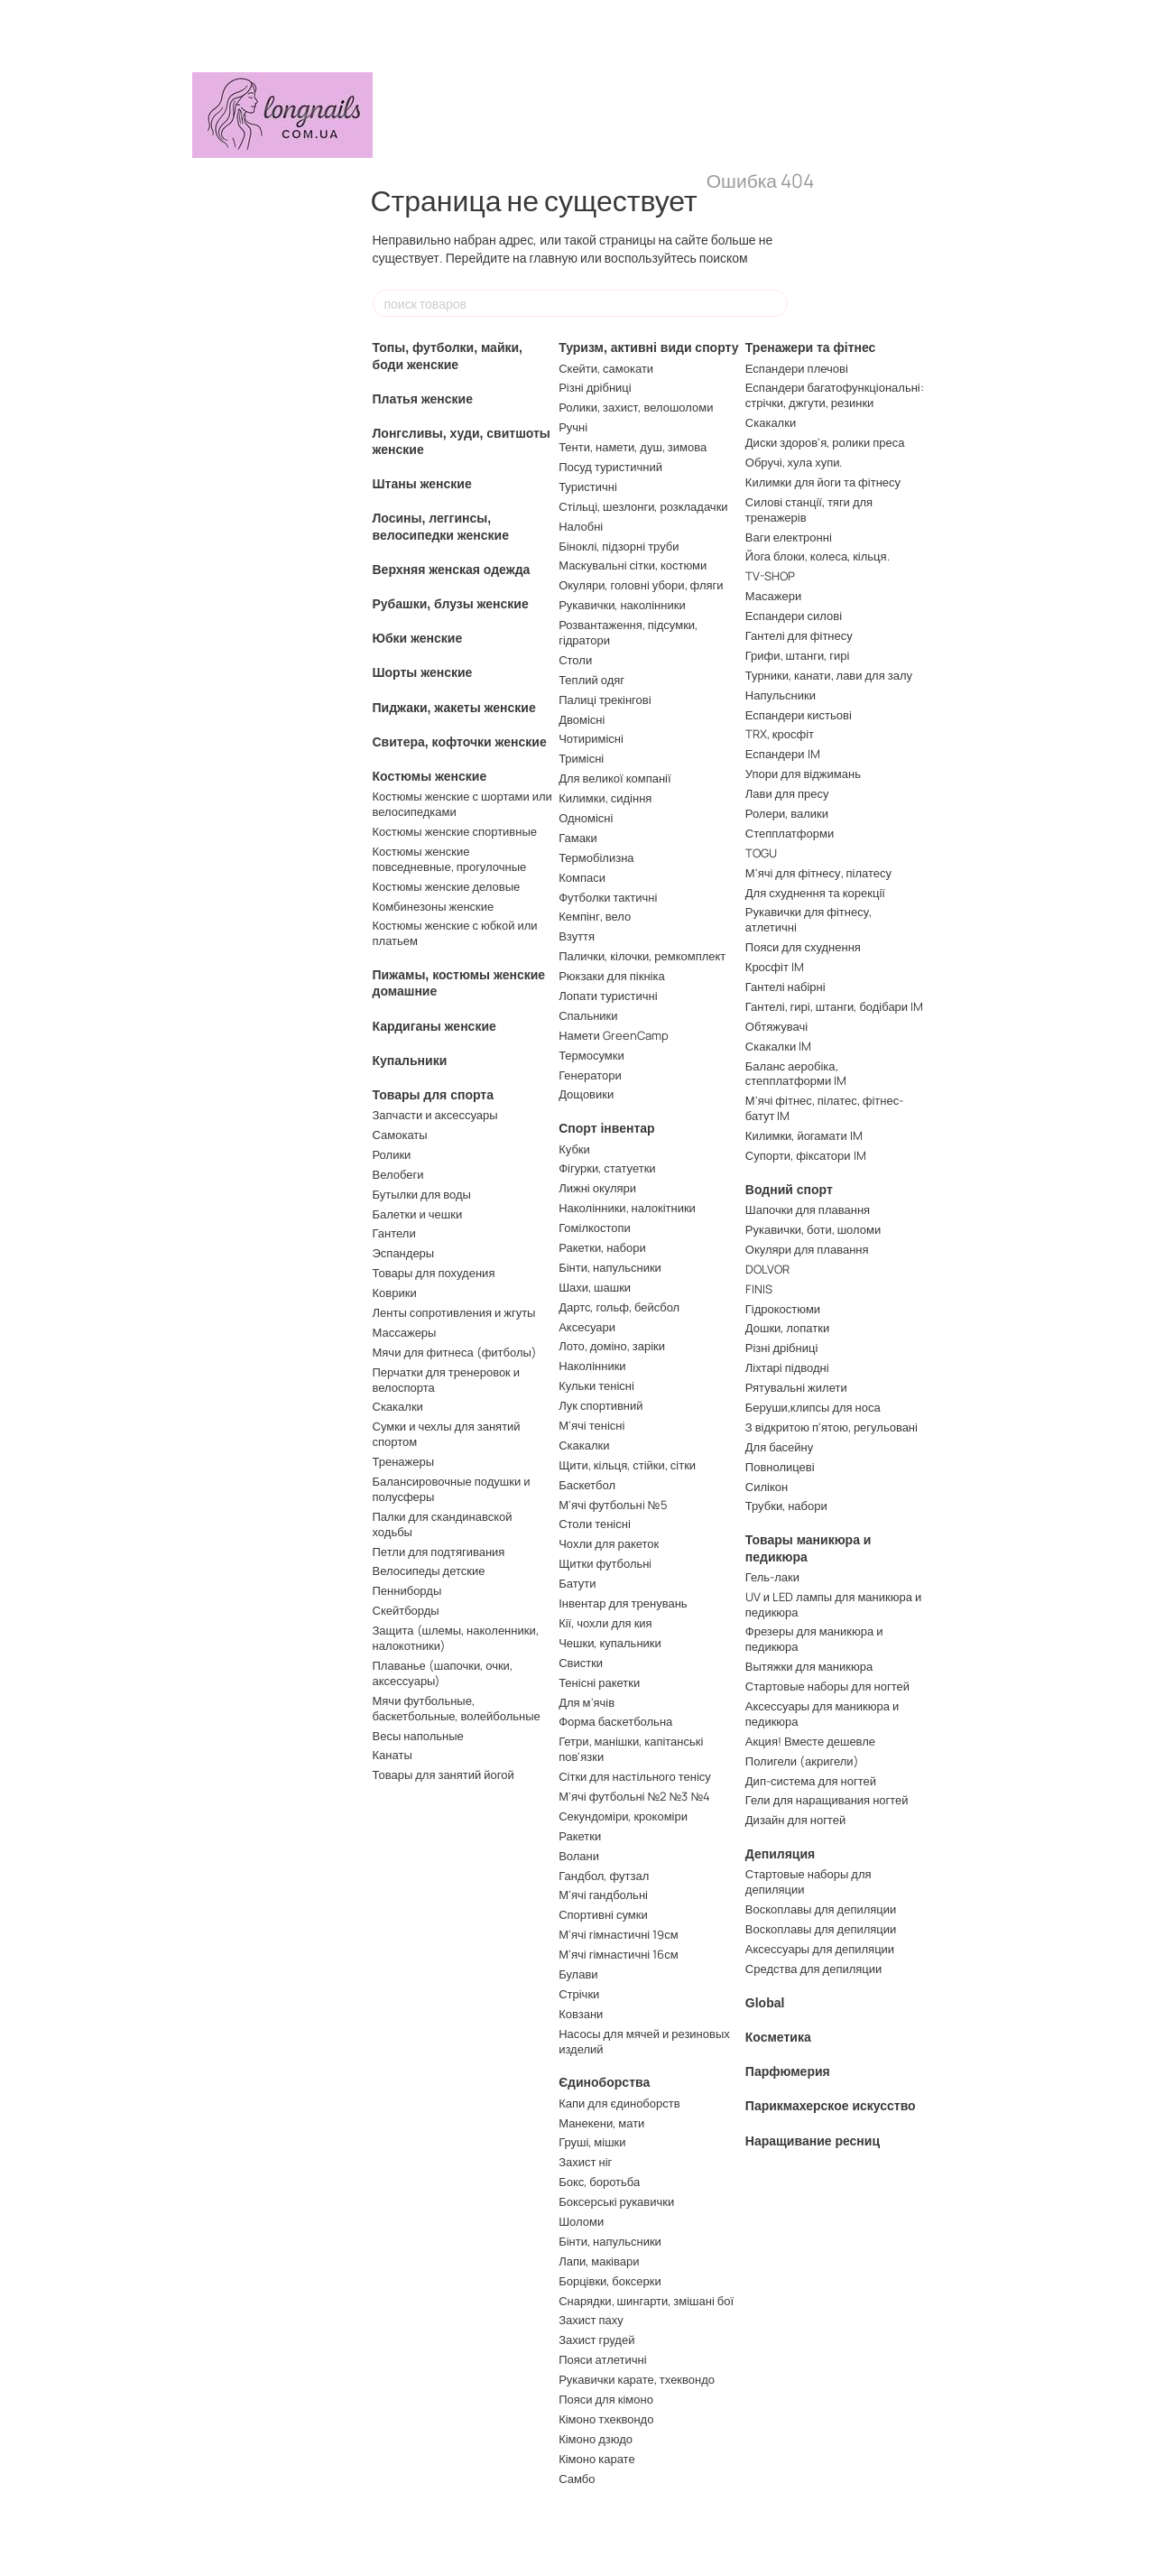  What do you see at coordinates (588, 1015) in the screenshot?
I see `Спальники` at bounding box center [588, 1015].